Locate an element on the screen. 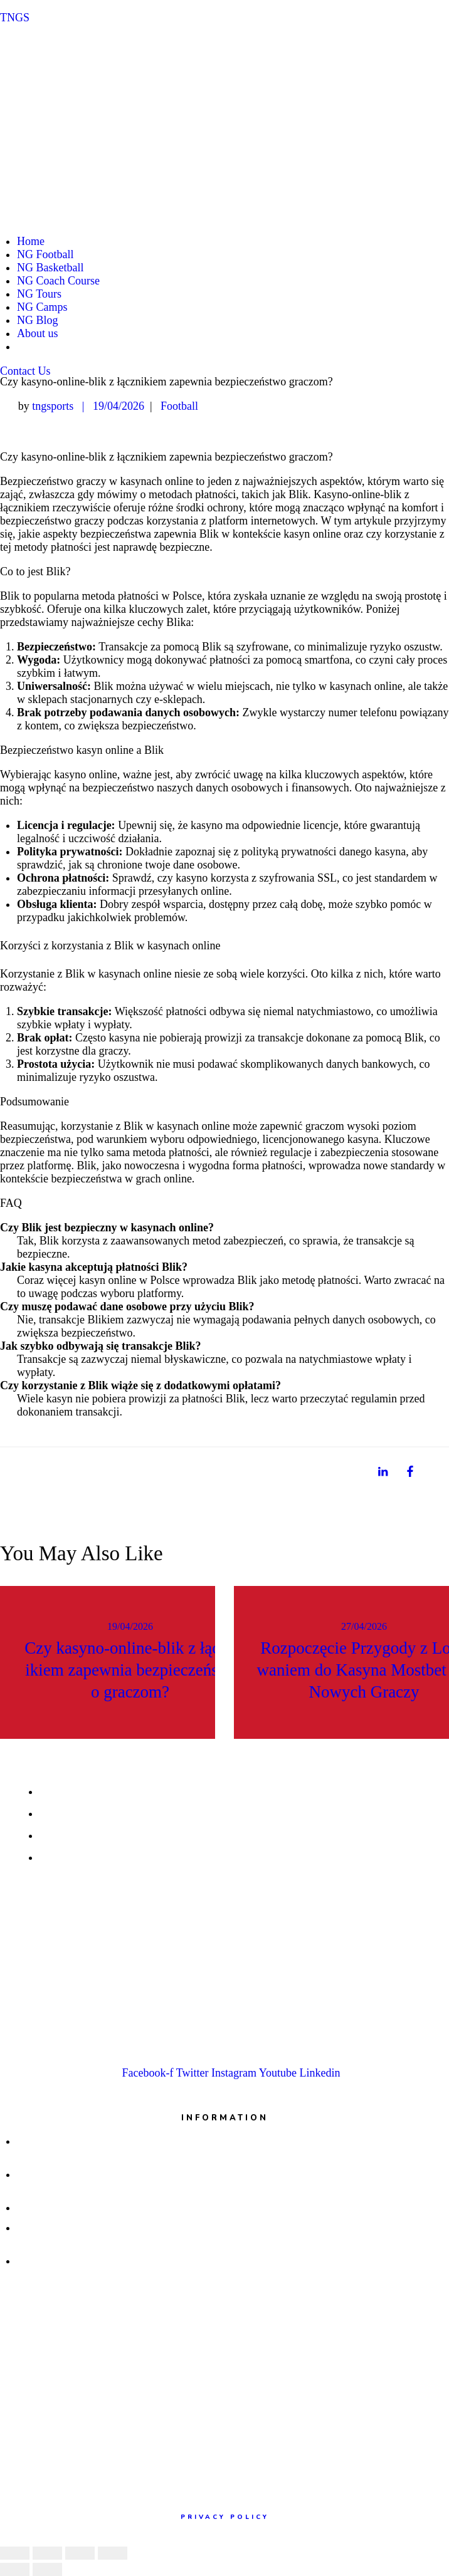 The height and width of the screenshot is (2576, 449). NG Coach Course is located at coordinates (58, 280).